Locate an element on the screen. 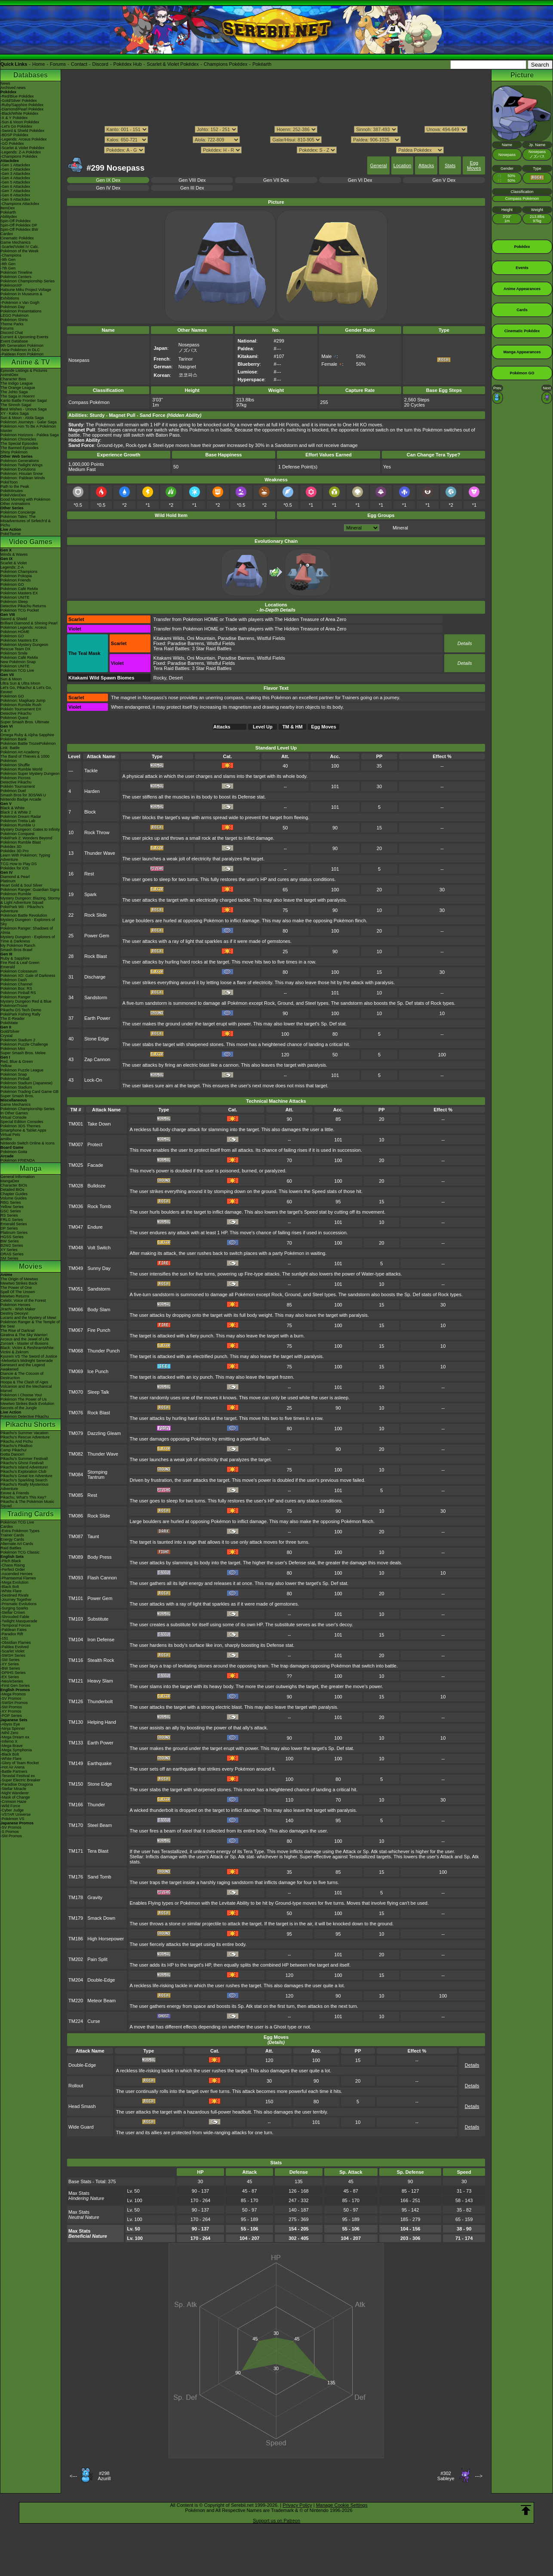 The width and height of the screenshot is (553, 2576). Pikachu's Sparkling Search is located at coordinates (23, 1480).